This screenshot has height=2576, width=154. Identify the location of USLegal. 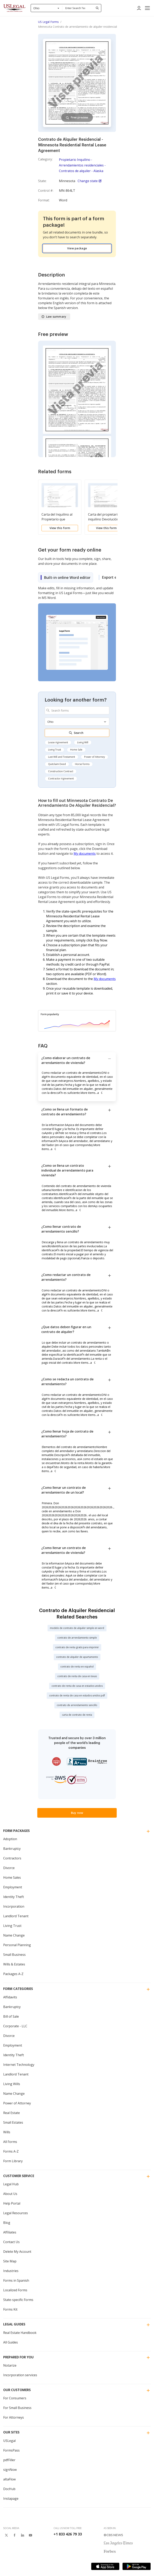
(9, 2440).